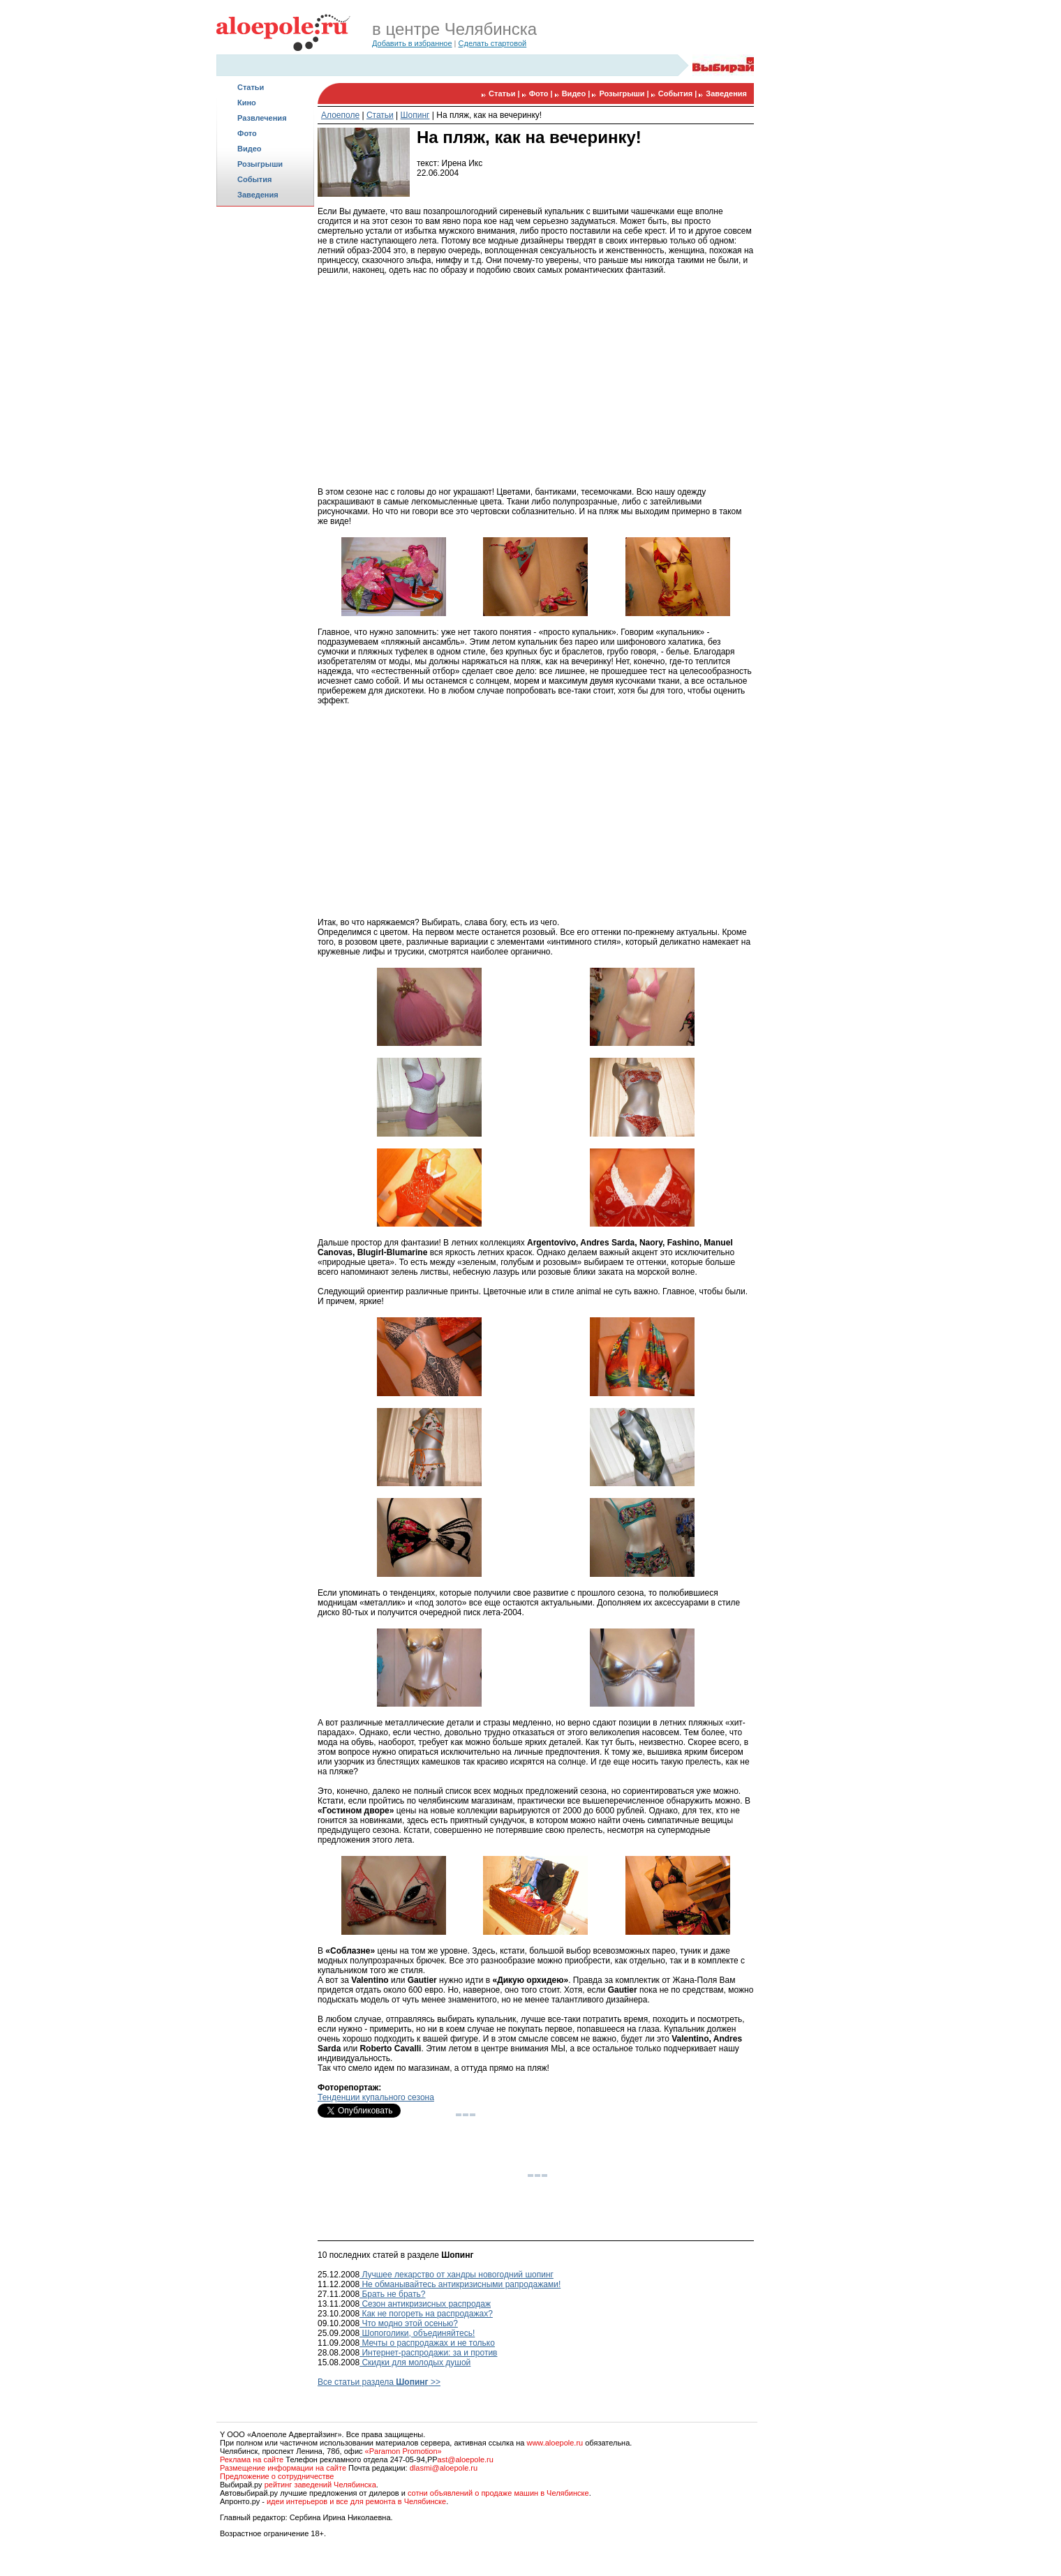 Image resolution: width=1061 pixels, height=2576 pixels. What do you see at coordinates (542, 93) in the screenshot?
I see `Фото |` at bounding box center [542, 93].